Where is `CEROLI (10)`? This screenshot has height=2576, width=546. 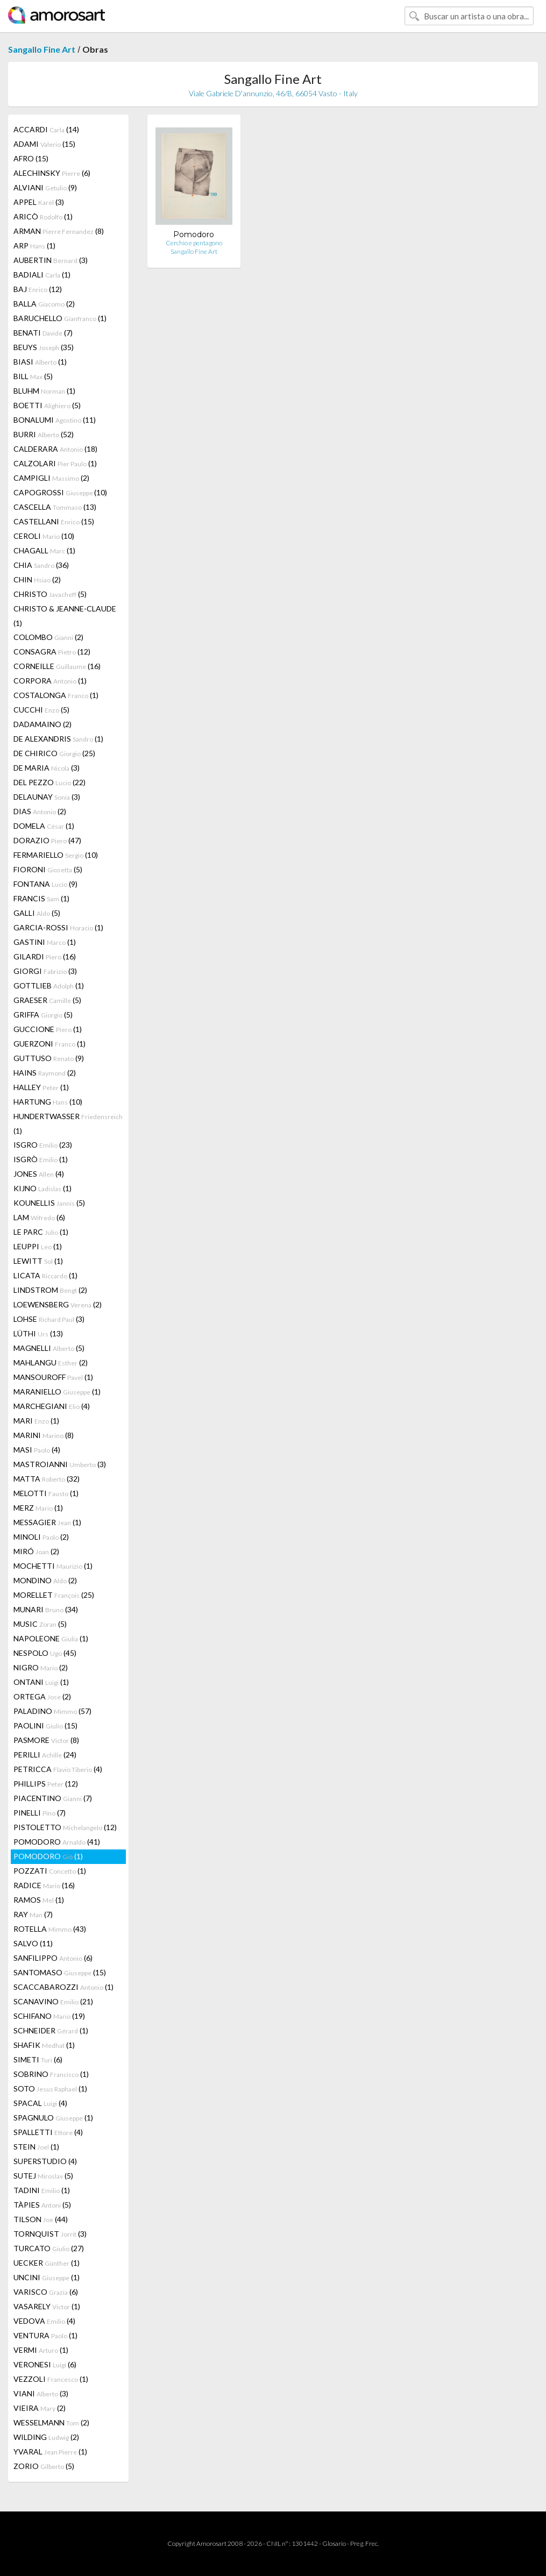
CEROLI (10) is located at coordinates (43, 535).